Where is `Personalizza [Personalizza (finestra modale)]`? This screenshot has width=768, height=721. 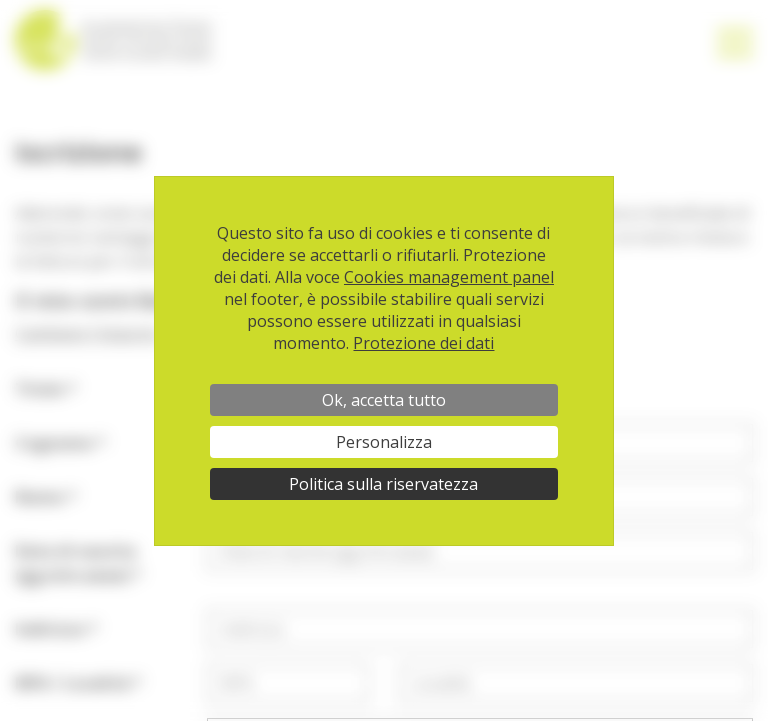
Personalizza [Personalizza (finestra modale)] is located at coordinates (384, 442).